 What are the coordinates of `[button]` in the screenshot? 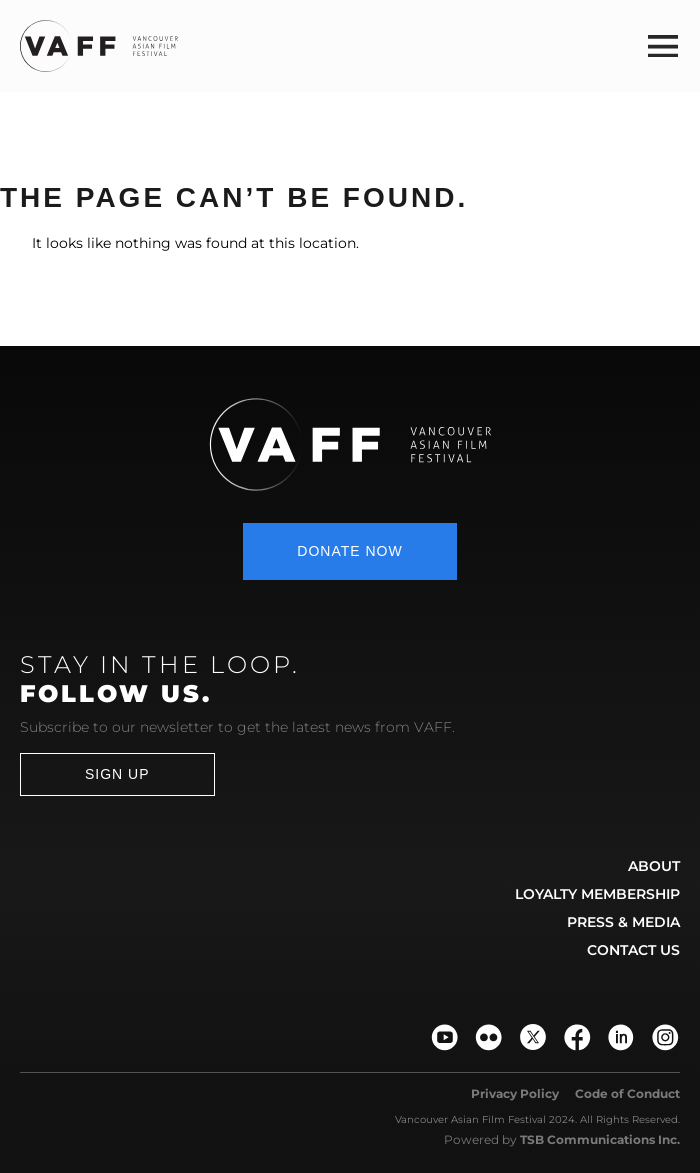 It's located at (662, 45).